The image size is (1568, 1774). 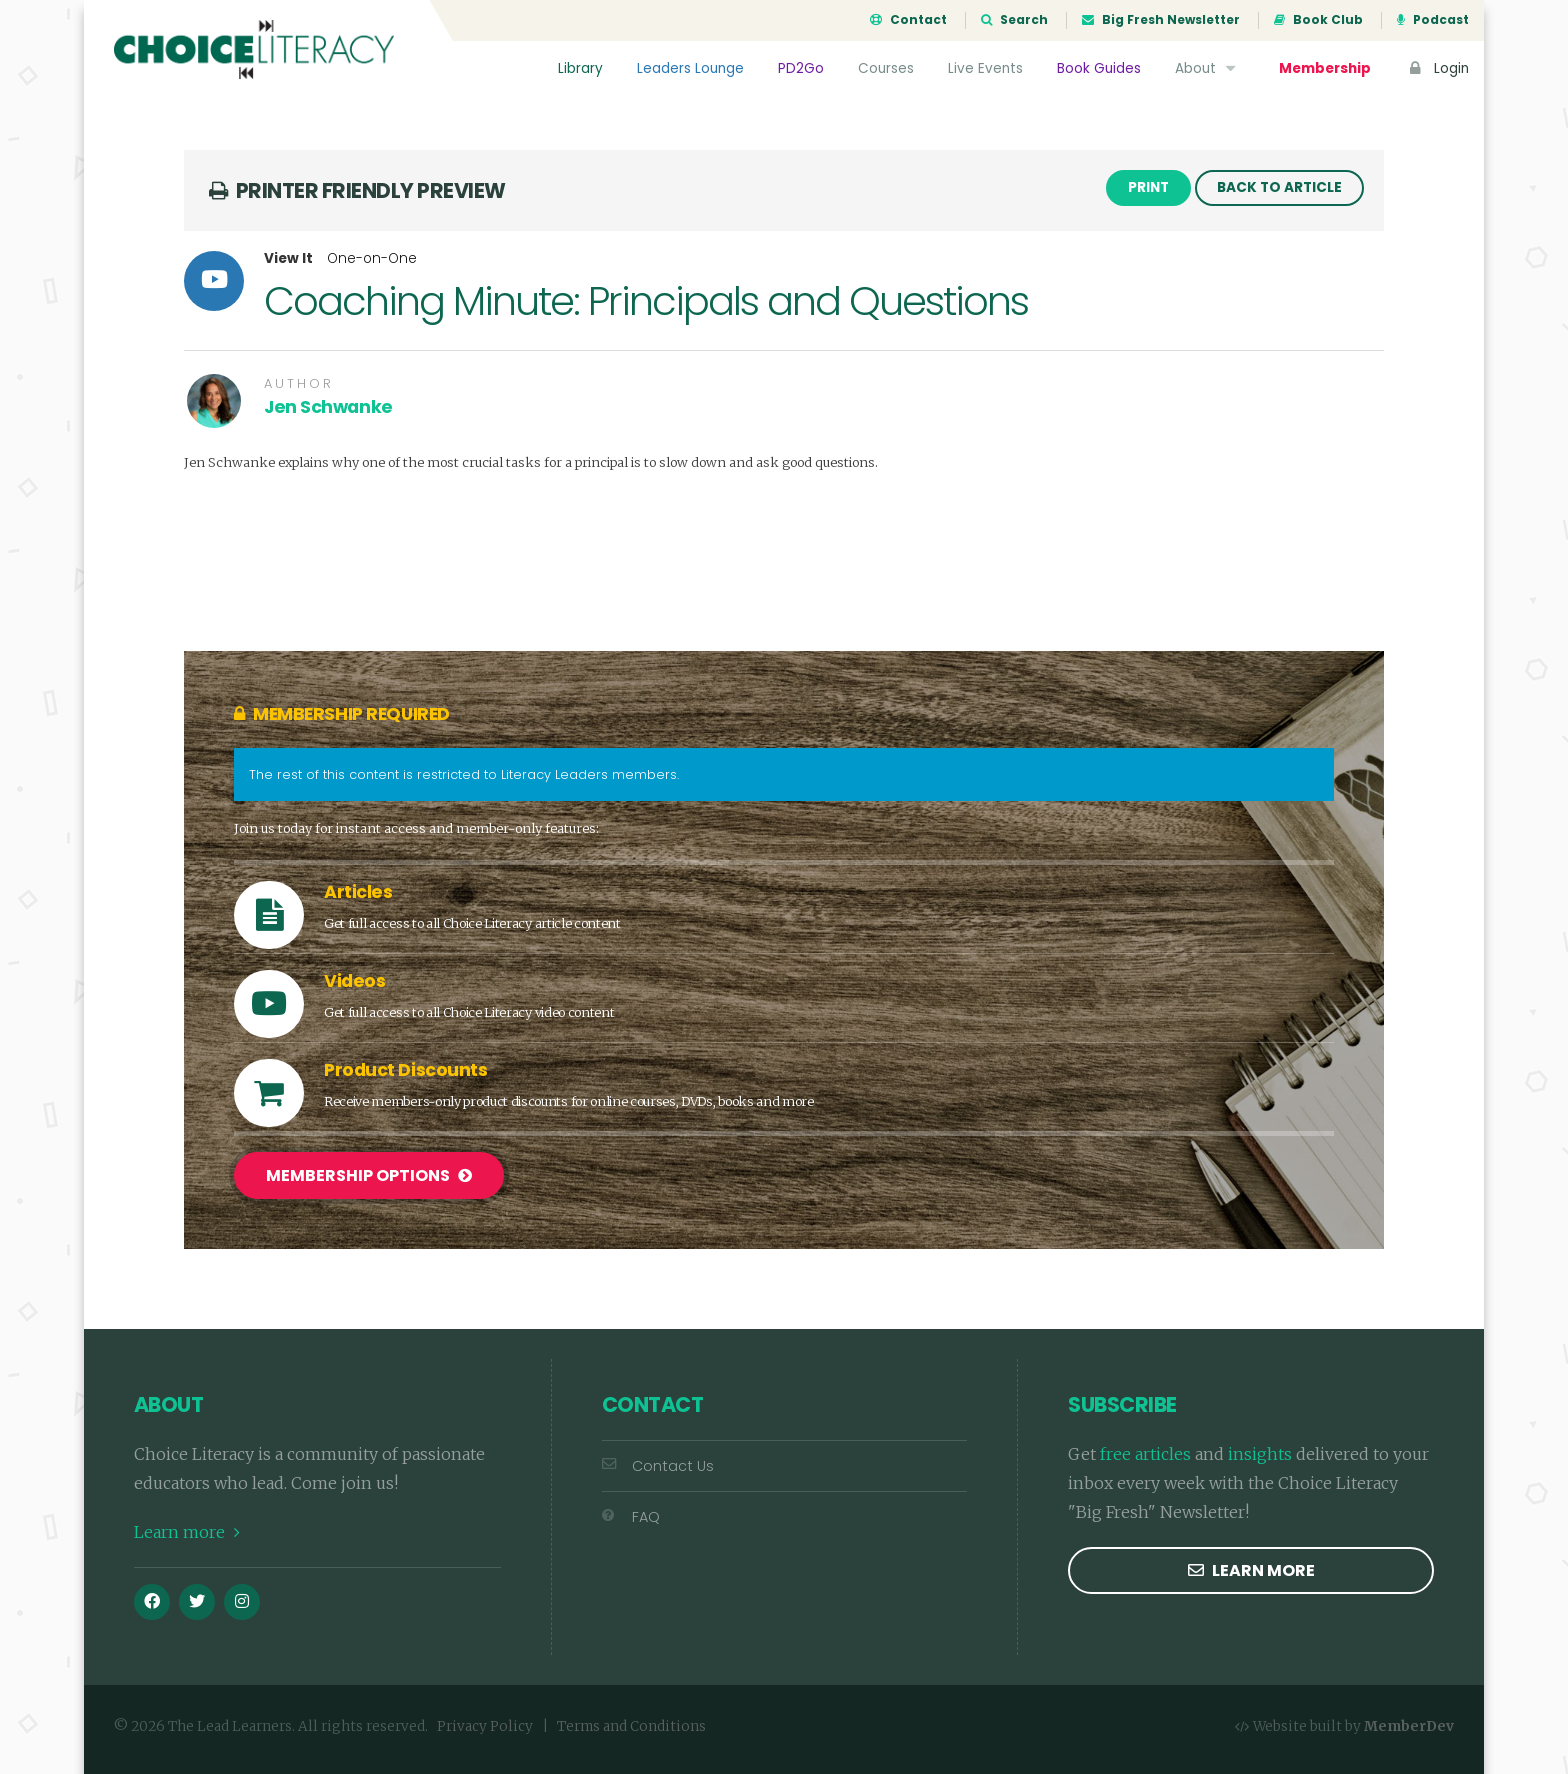 I want to click on Membership, so click(x=1325, y=68).